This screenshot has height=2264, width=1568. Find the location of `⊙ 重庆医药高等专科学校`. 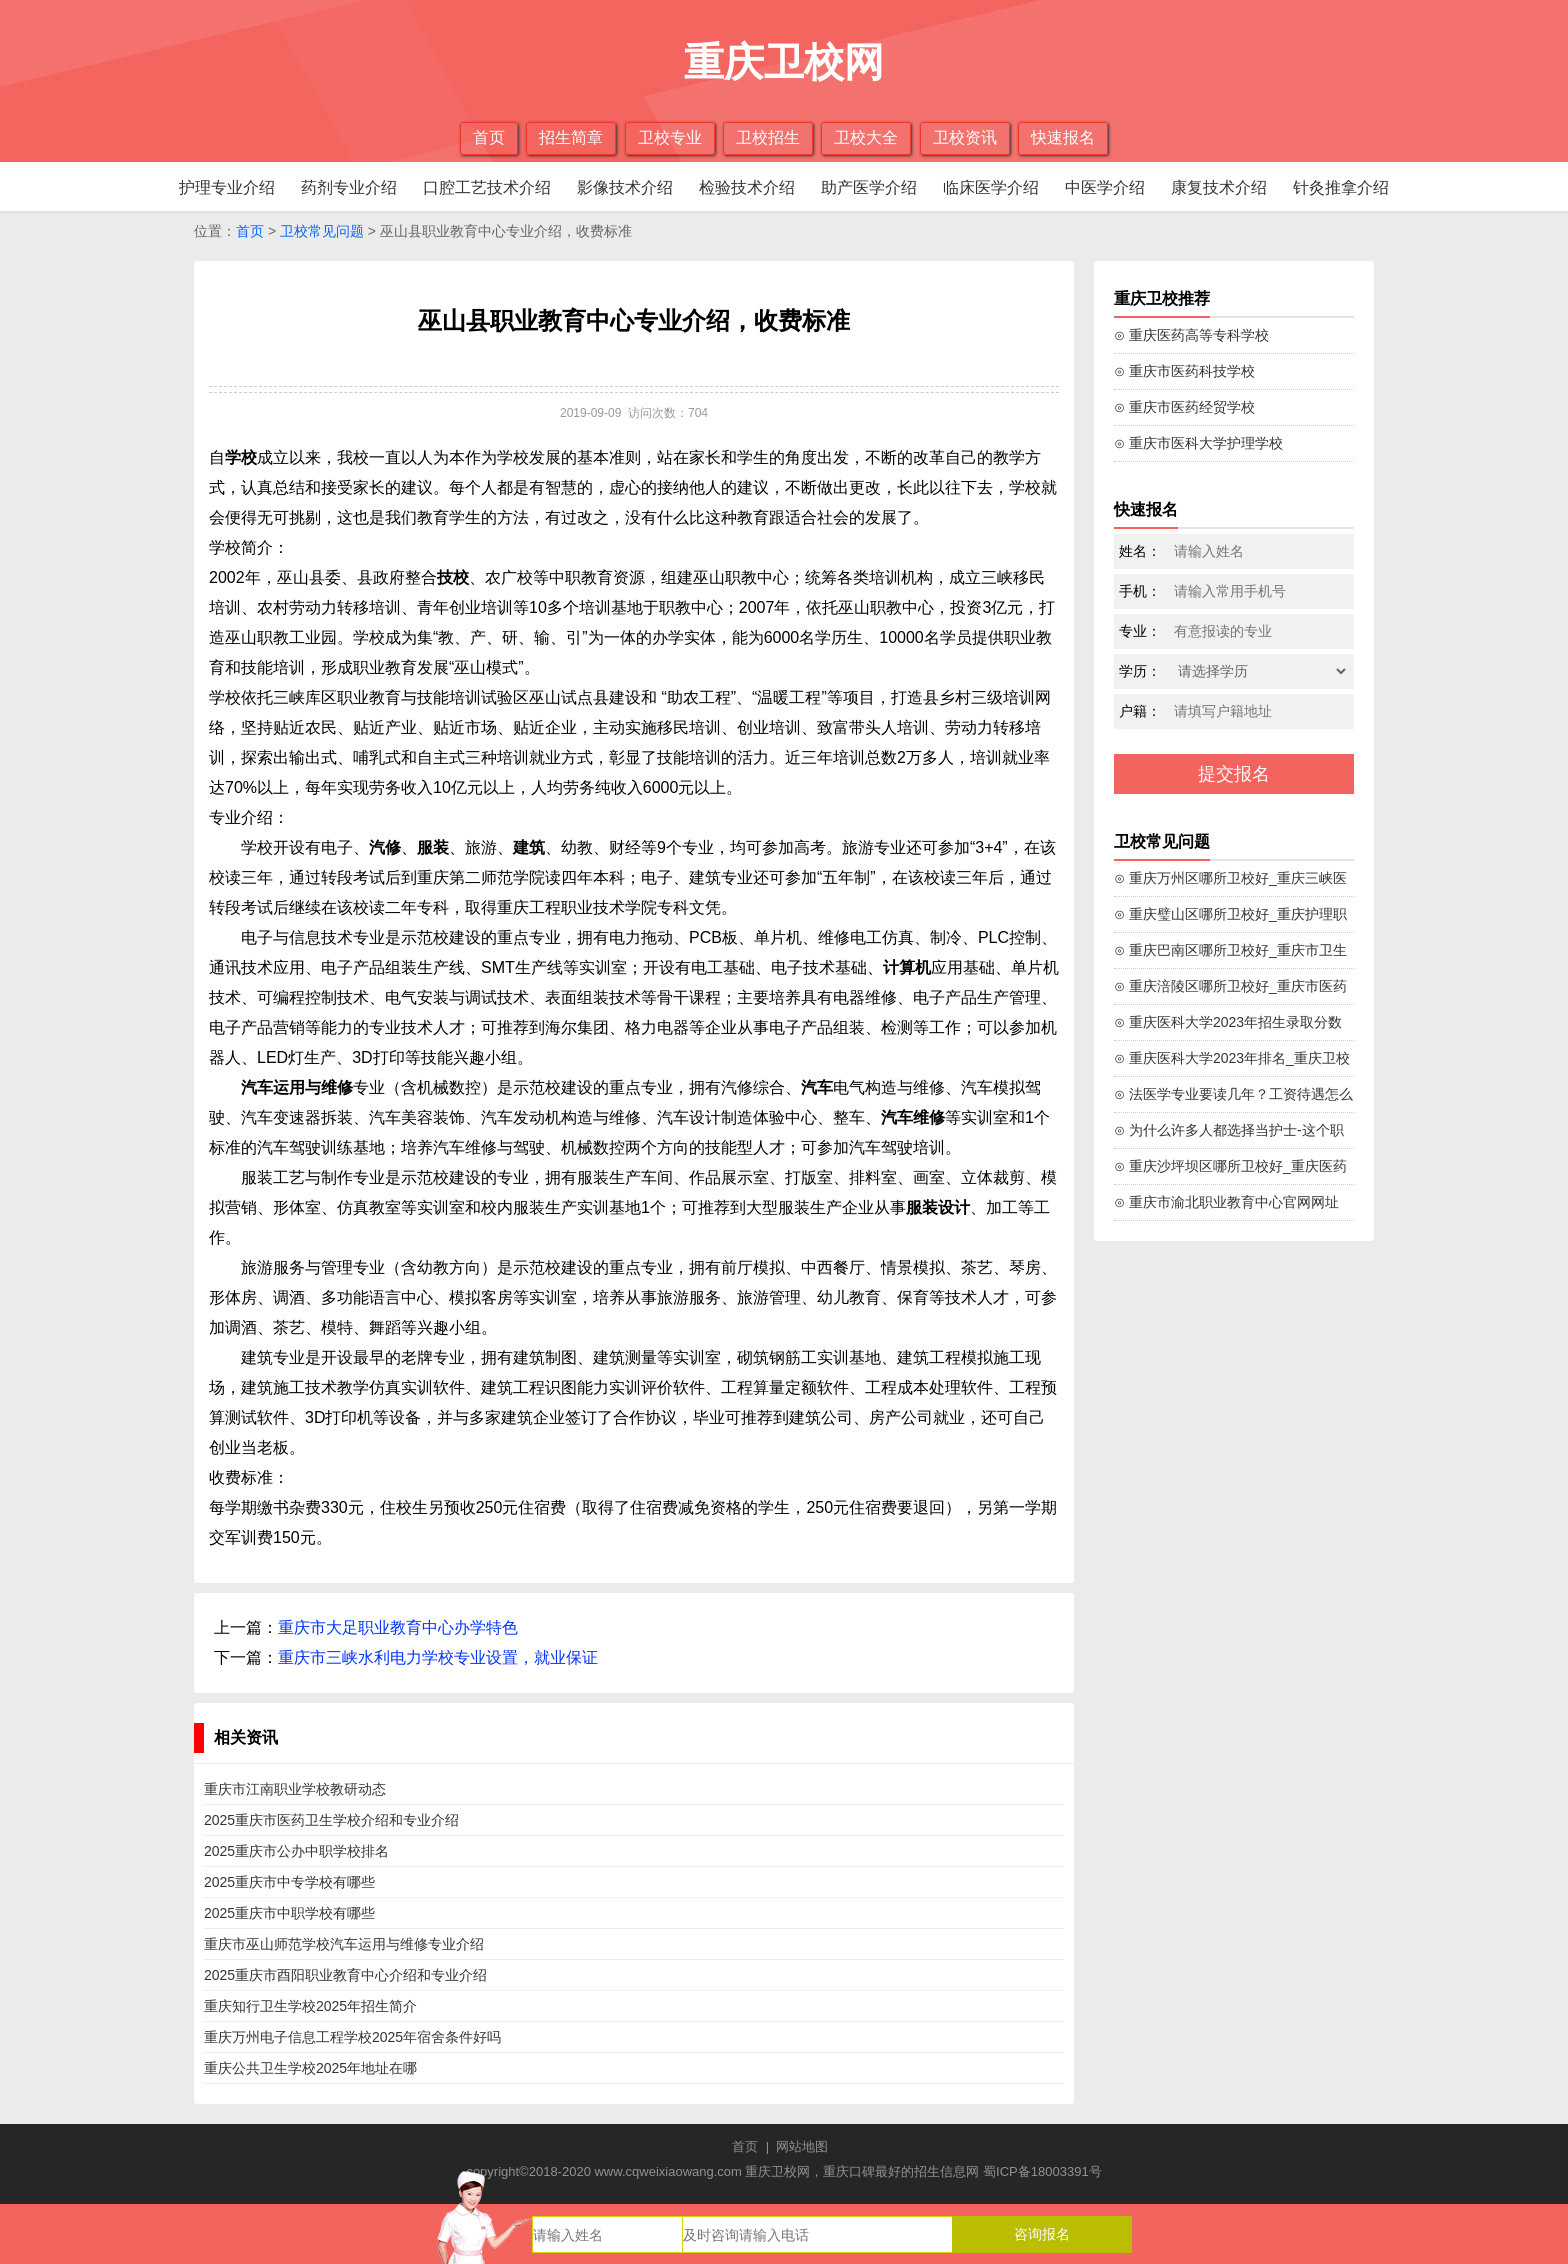

⊙ 重庆医药高等专科学校 is located at coordinates (1191, 335).